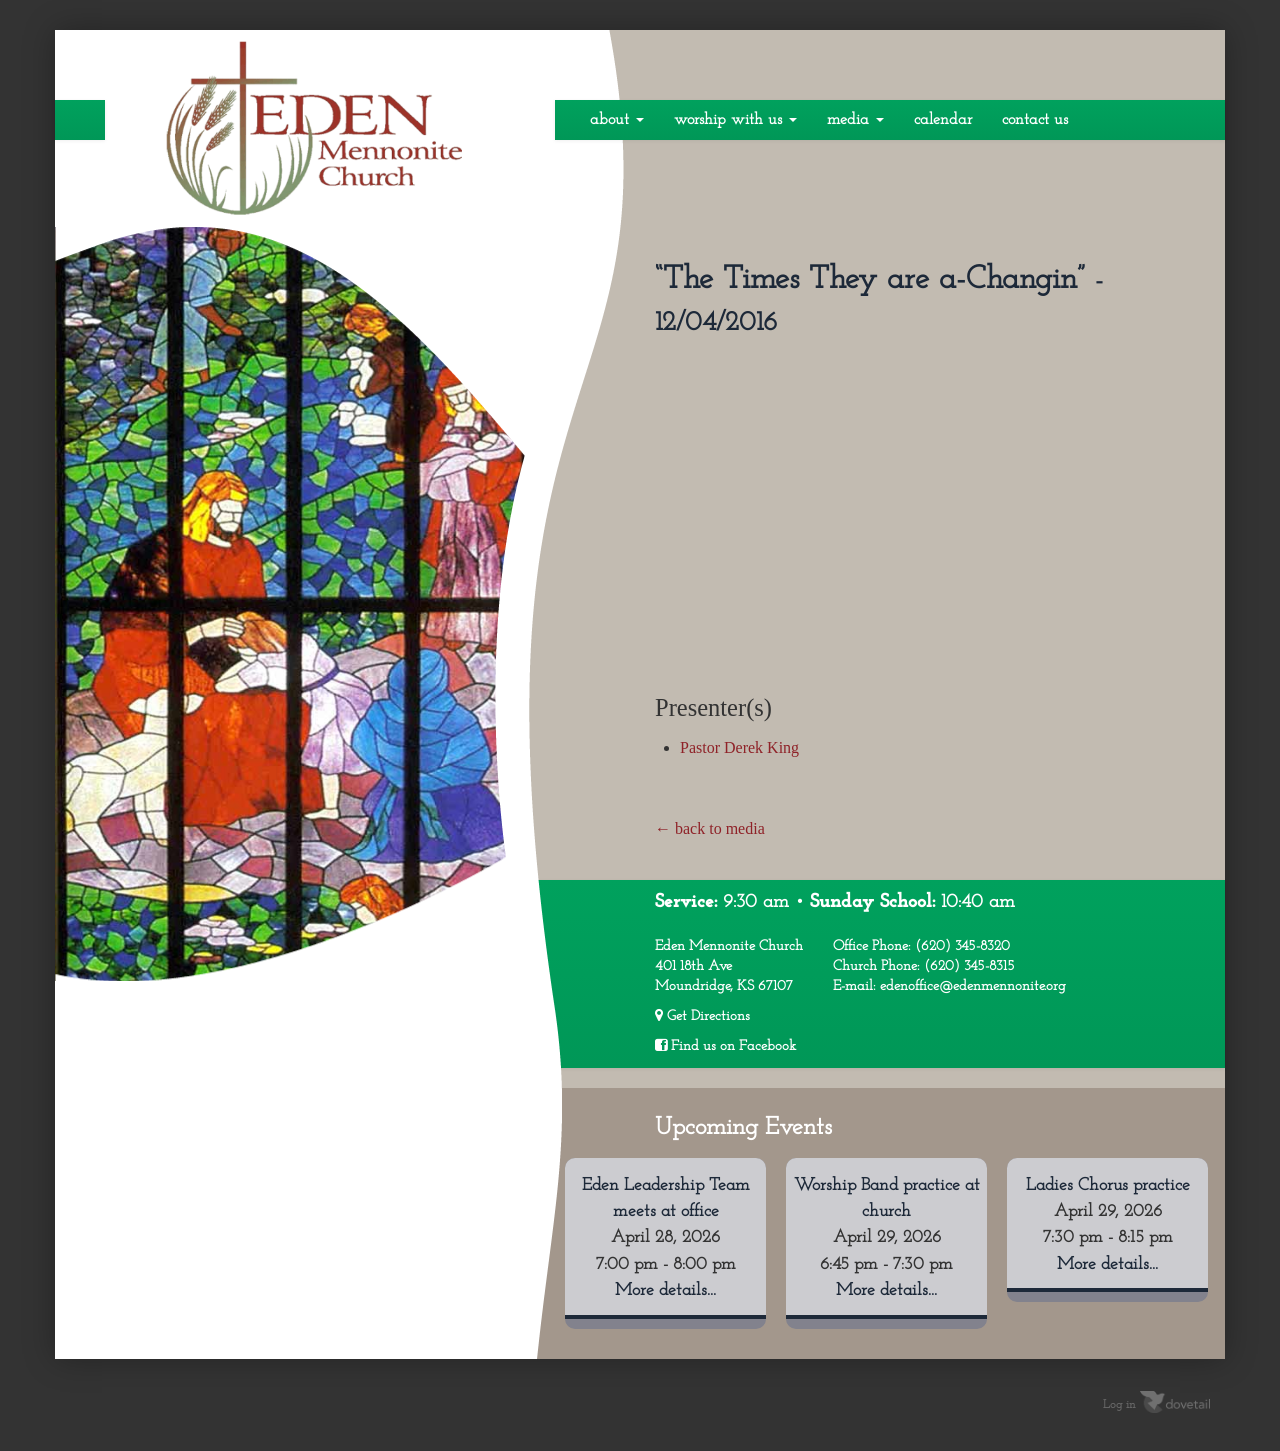  I want to click on Pastor Derek King, so click(739, 747).